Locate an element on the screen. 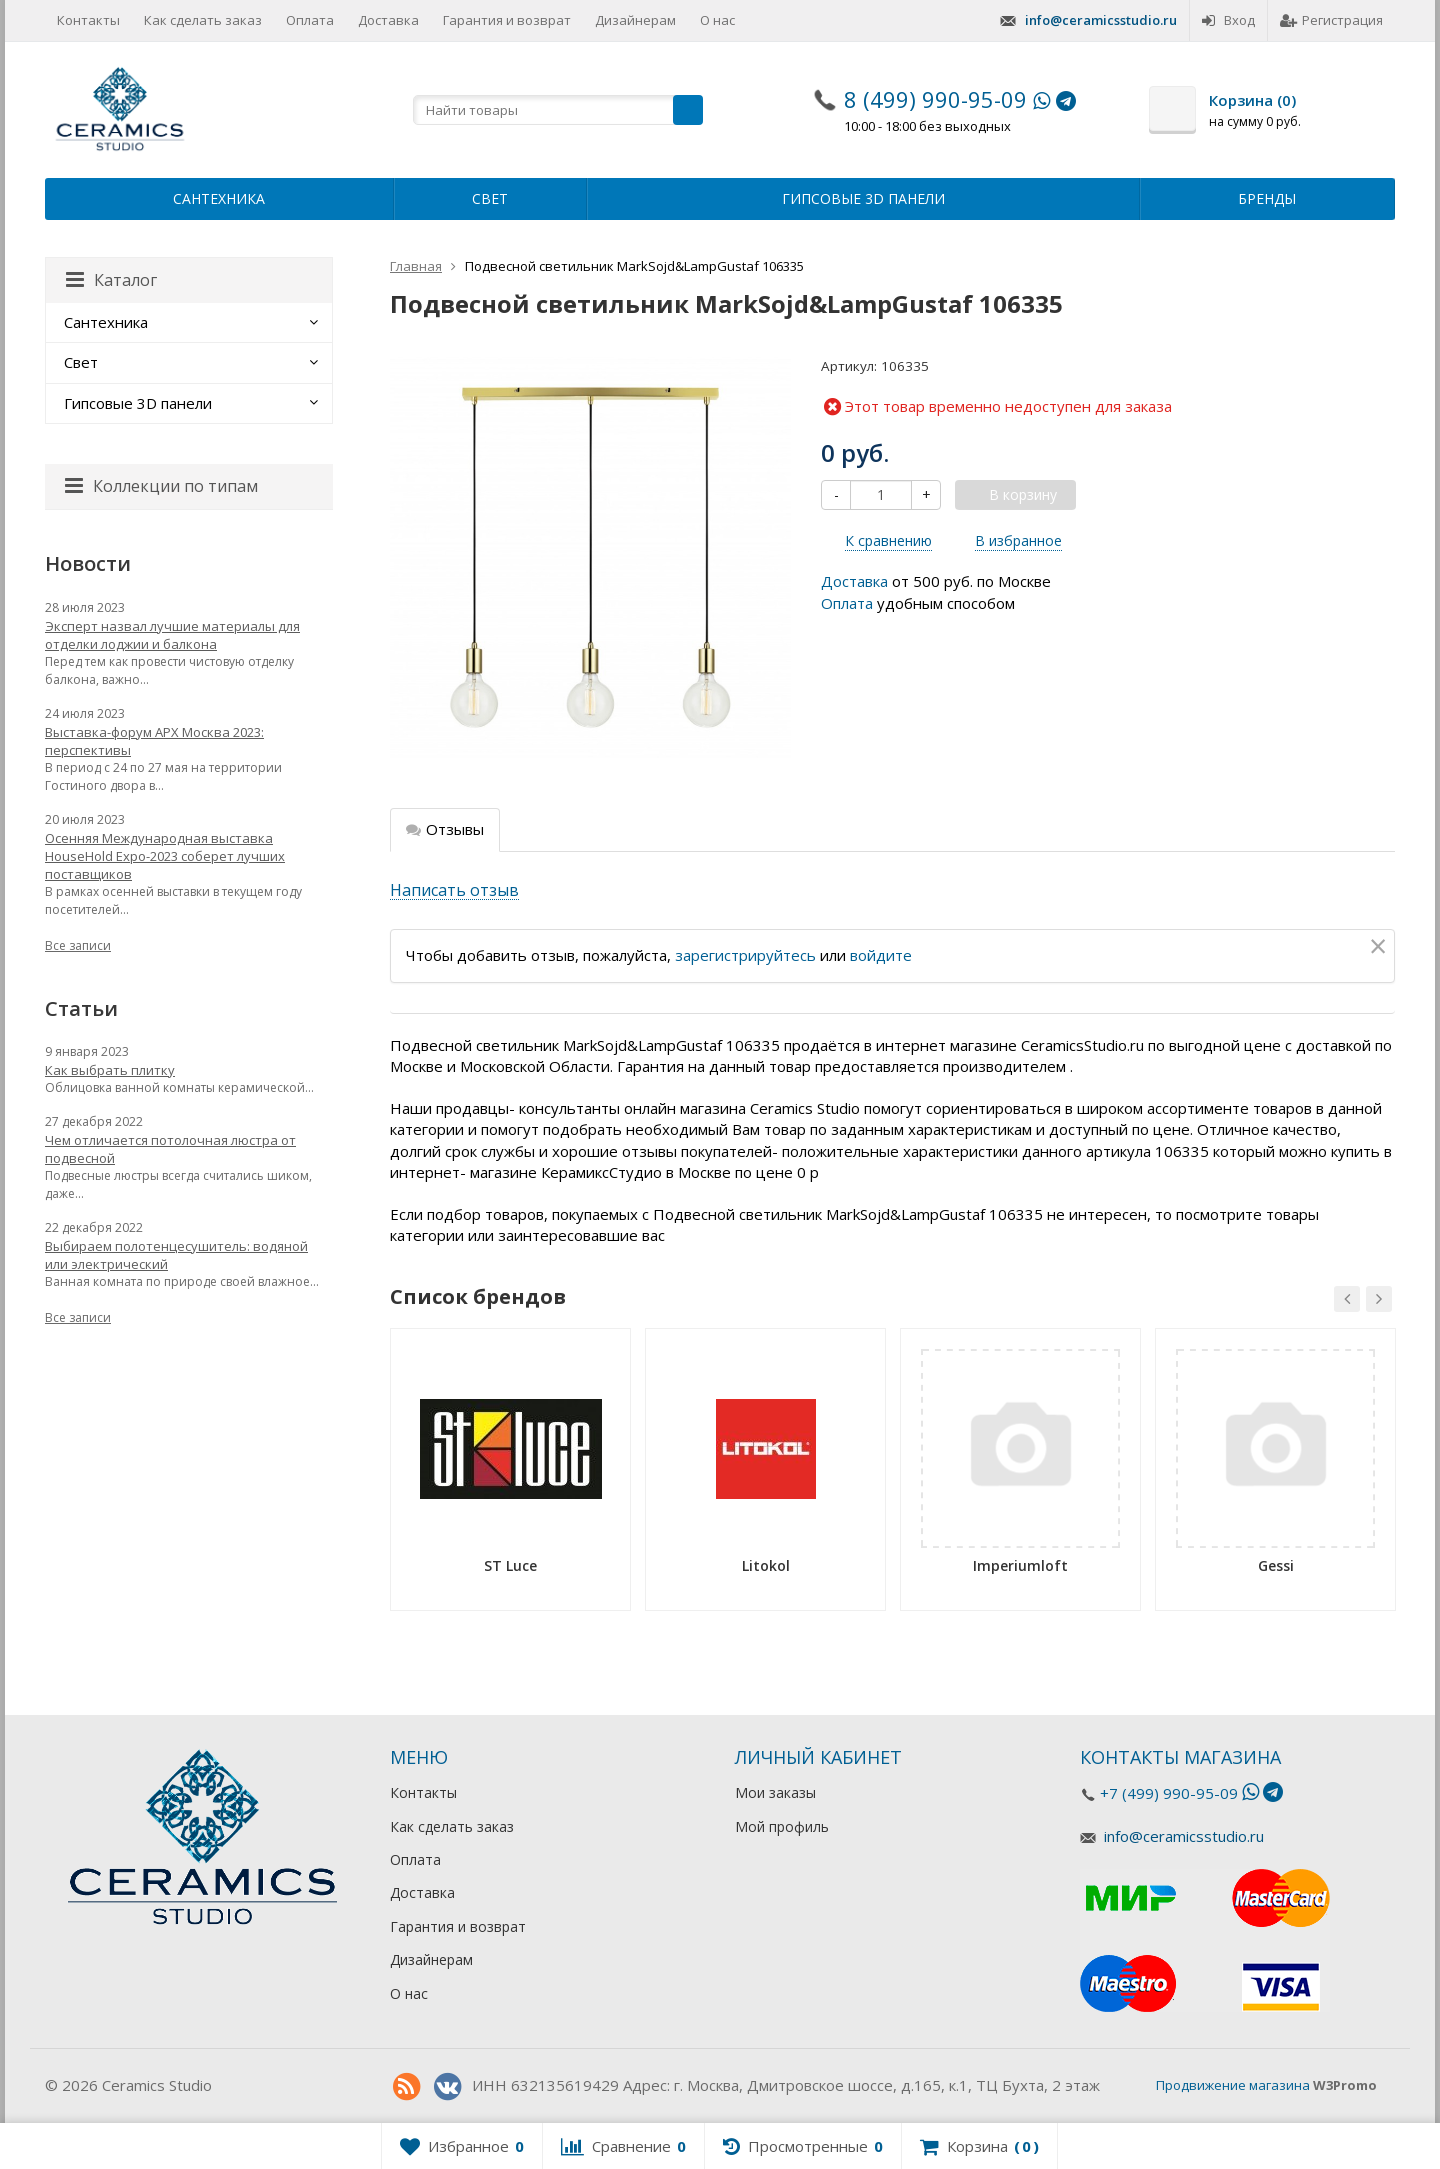 This screenshot has width=1440, height=2169. О нас is located at coordinates (717, 20).